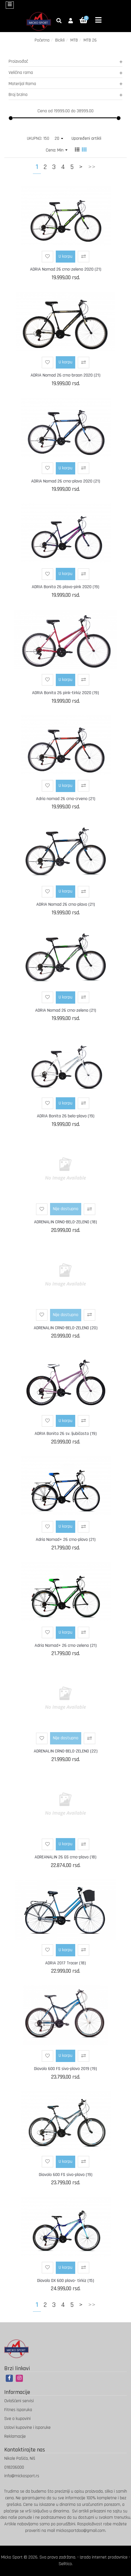  Describe the element at coordinates (65, 1857) in the screenshot. I see `ADREANALIN 26 GS crno-plavo (18)` at that location.